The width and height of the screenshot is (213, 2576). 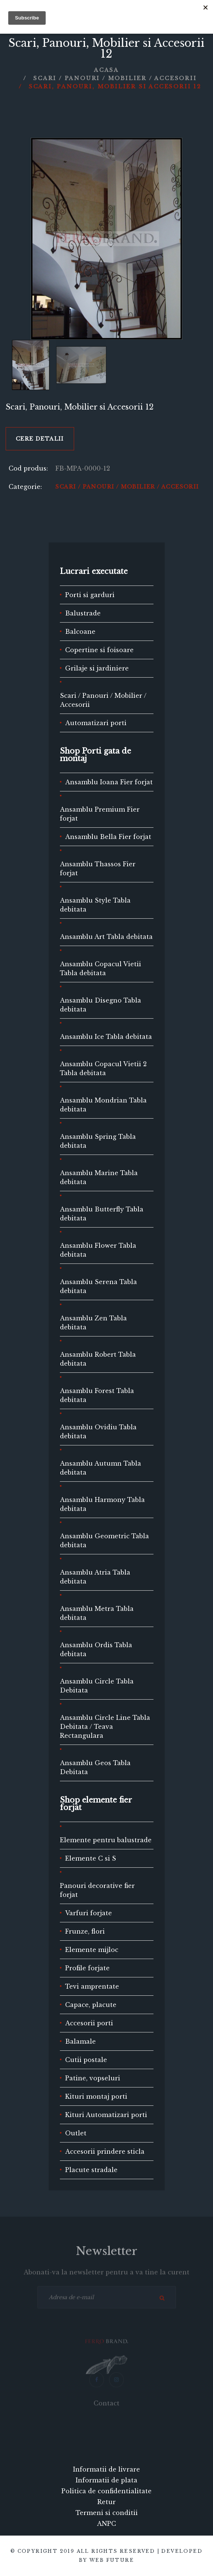 I want to click on Ansamblu Ovidiu Tabla debitata, so click(x=98, y=1431).